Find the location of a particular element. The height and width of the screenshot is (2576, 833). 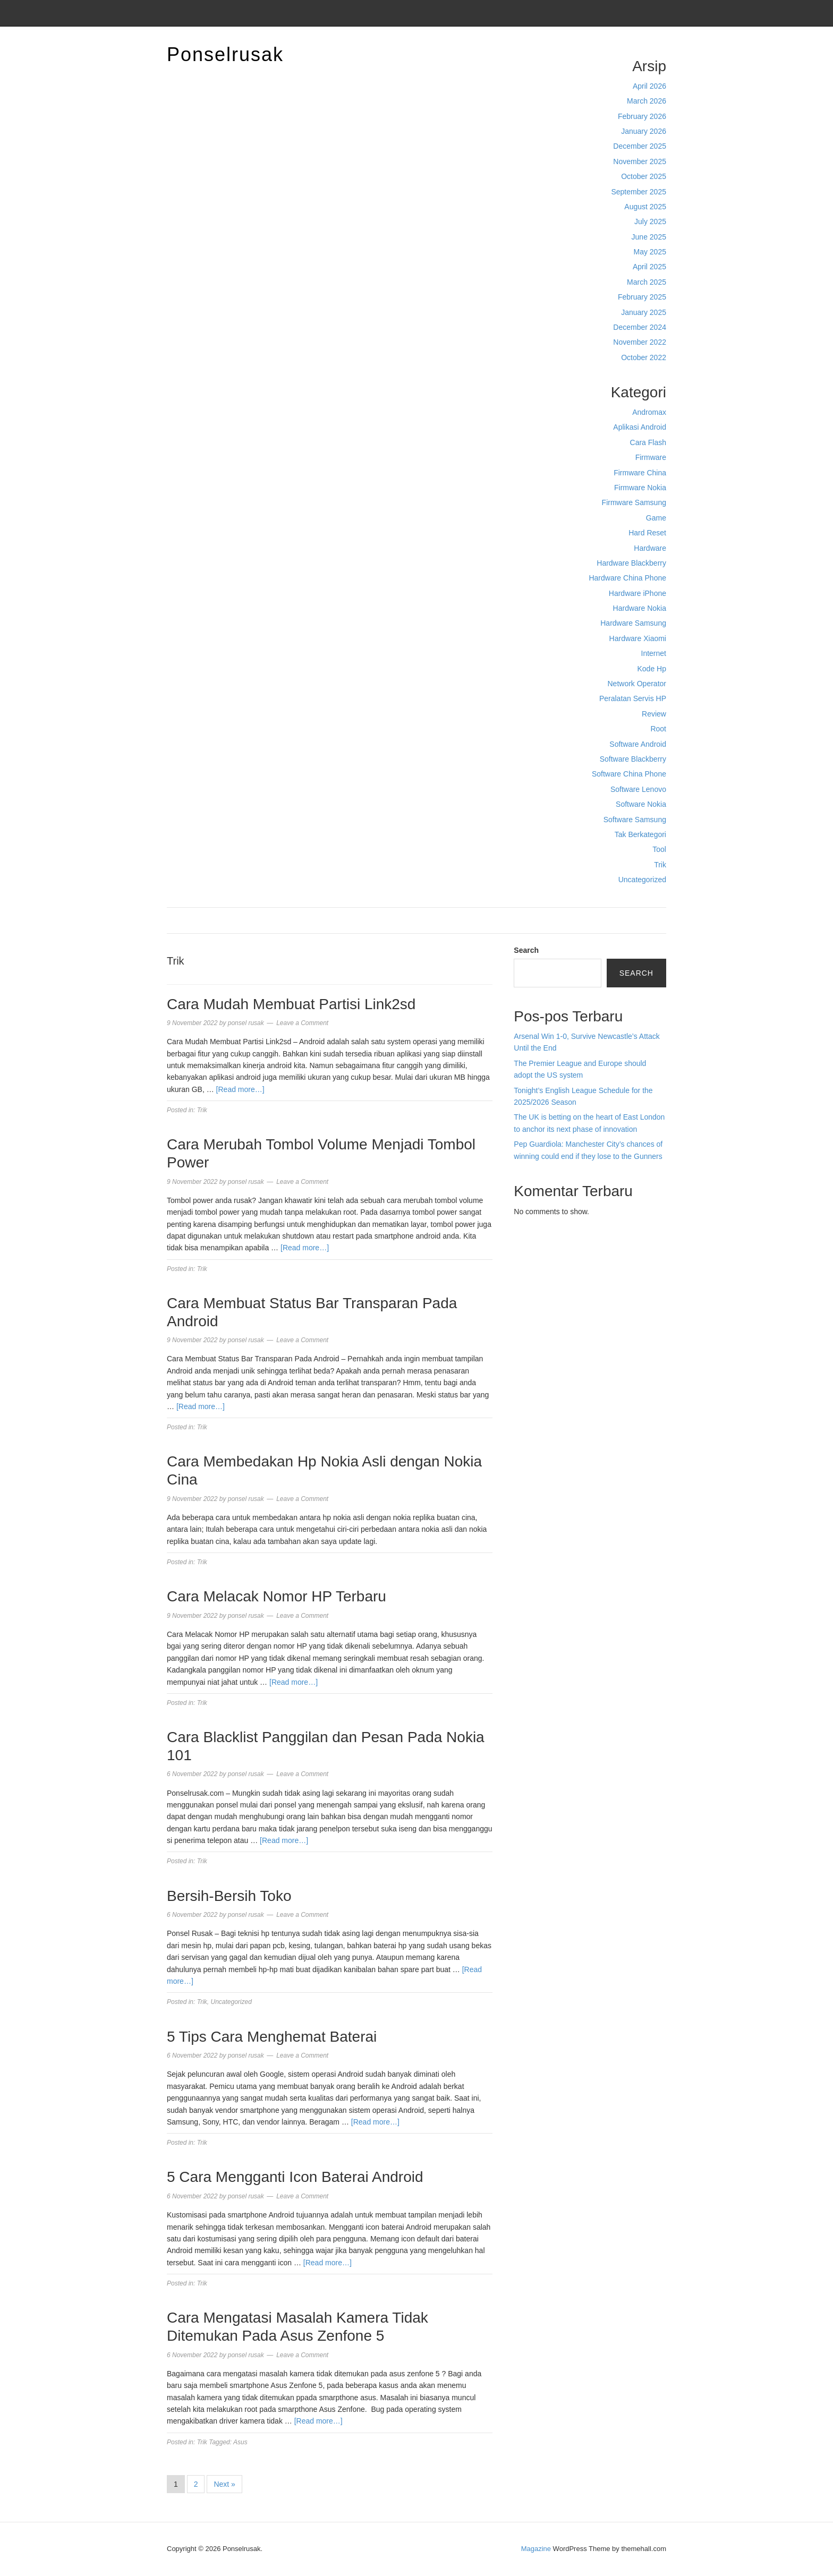

Uncategorized is located at coordinates (642, 879).